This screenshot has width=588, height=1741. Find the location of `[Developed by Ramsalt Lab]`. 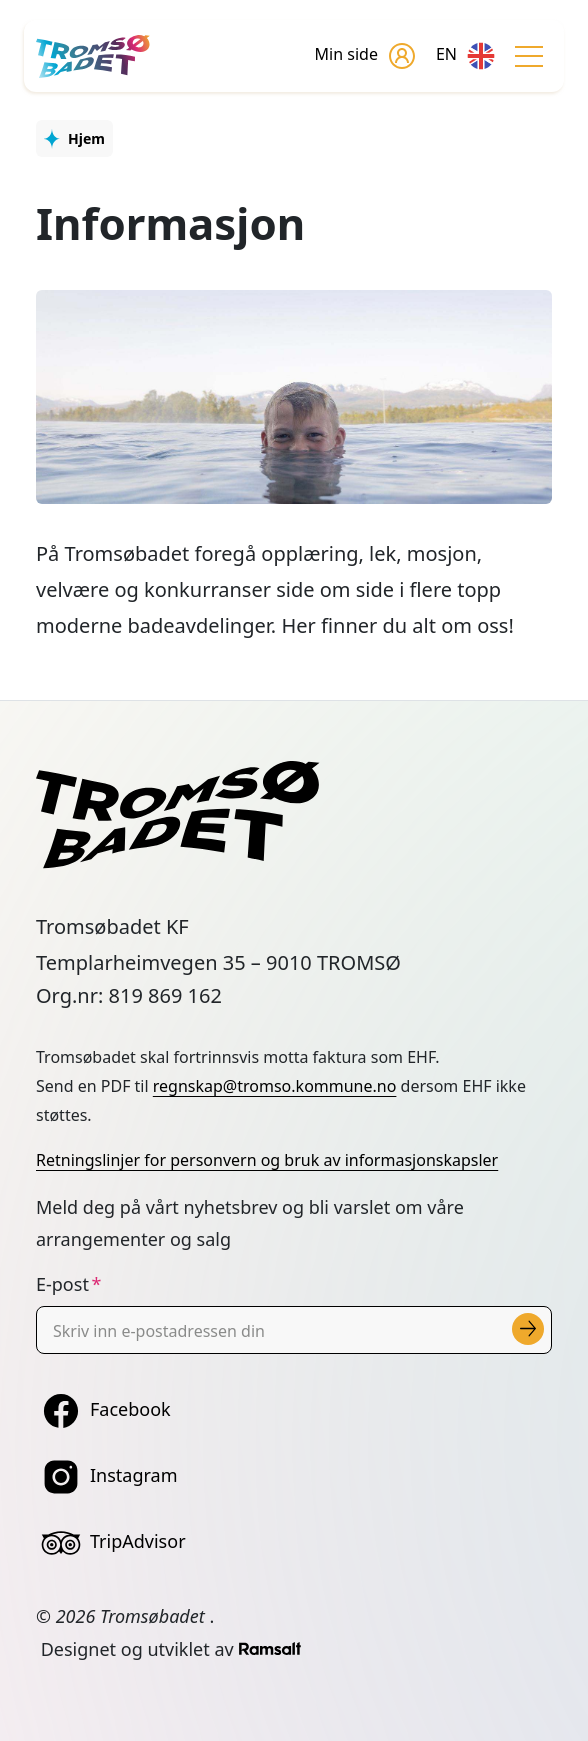

[Developed by Ramsalt Lab] is located at coordinates (270, 1649).